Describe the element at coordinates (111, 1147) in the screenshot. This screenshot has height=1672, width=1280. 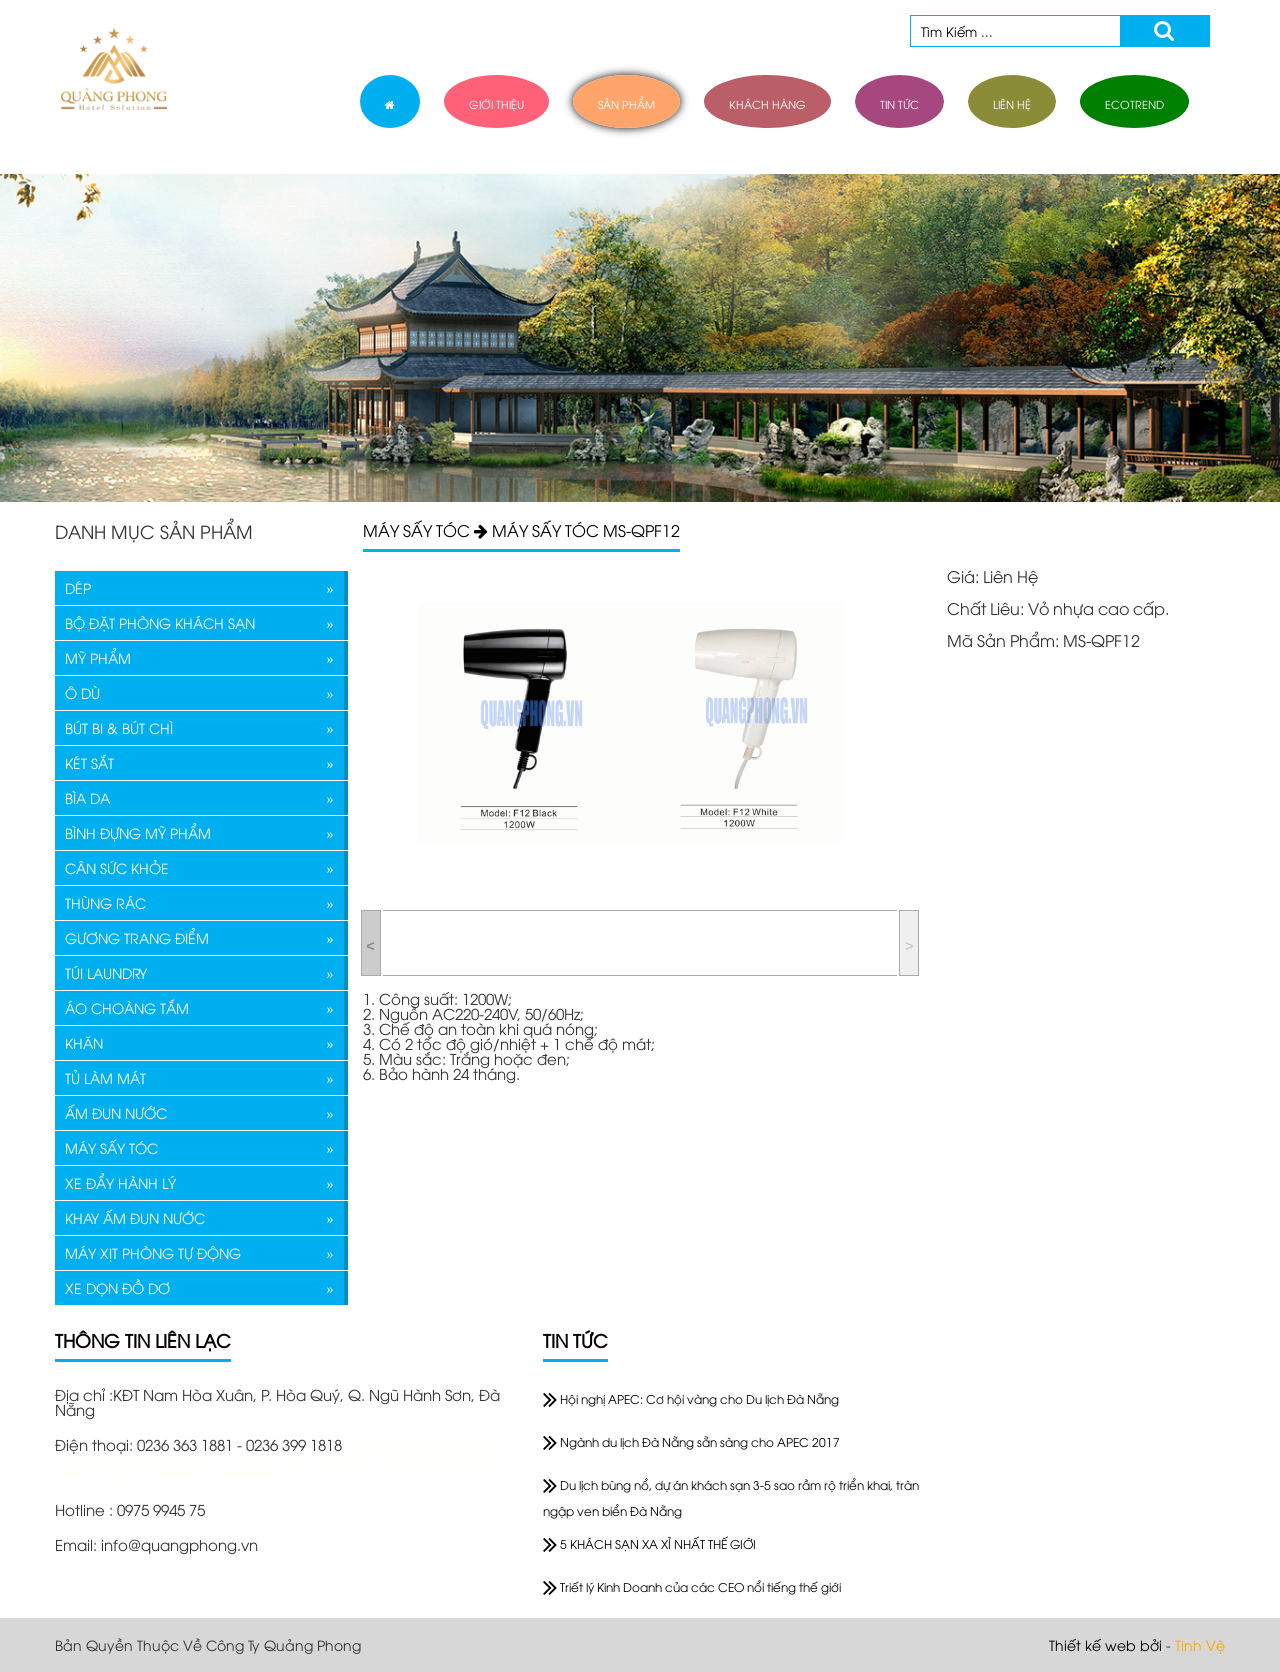
I see `MÁY SẤY TÓC` at that location.